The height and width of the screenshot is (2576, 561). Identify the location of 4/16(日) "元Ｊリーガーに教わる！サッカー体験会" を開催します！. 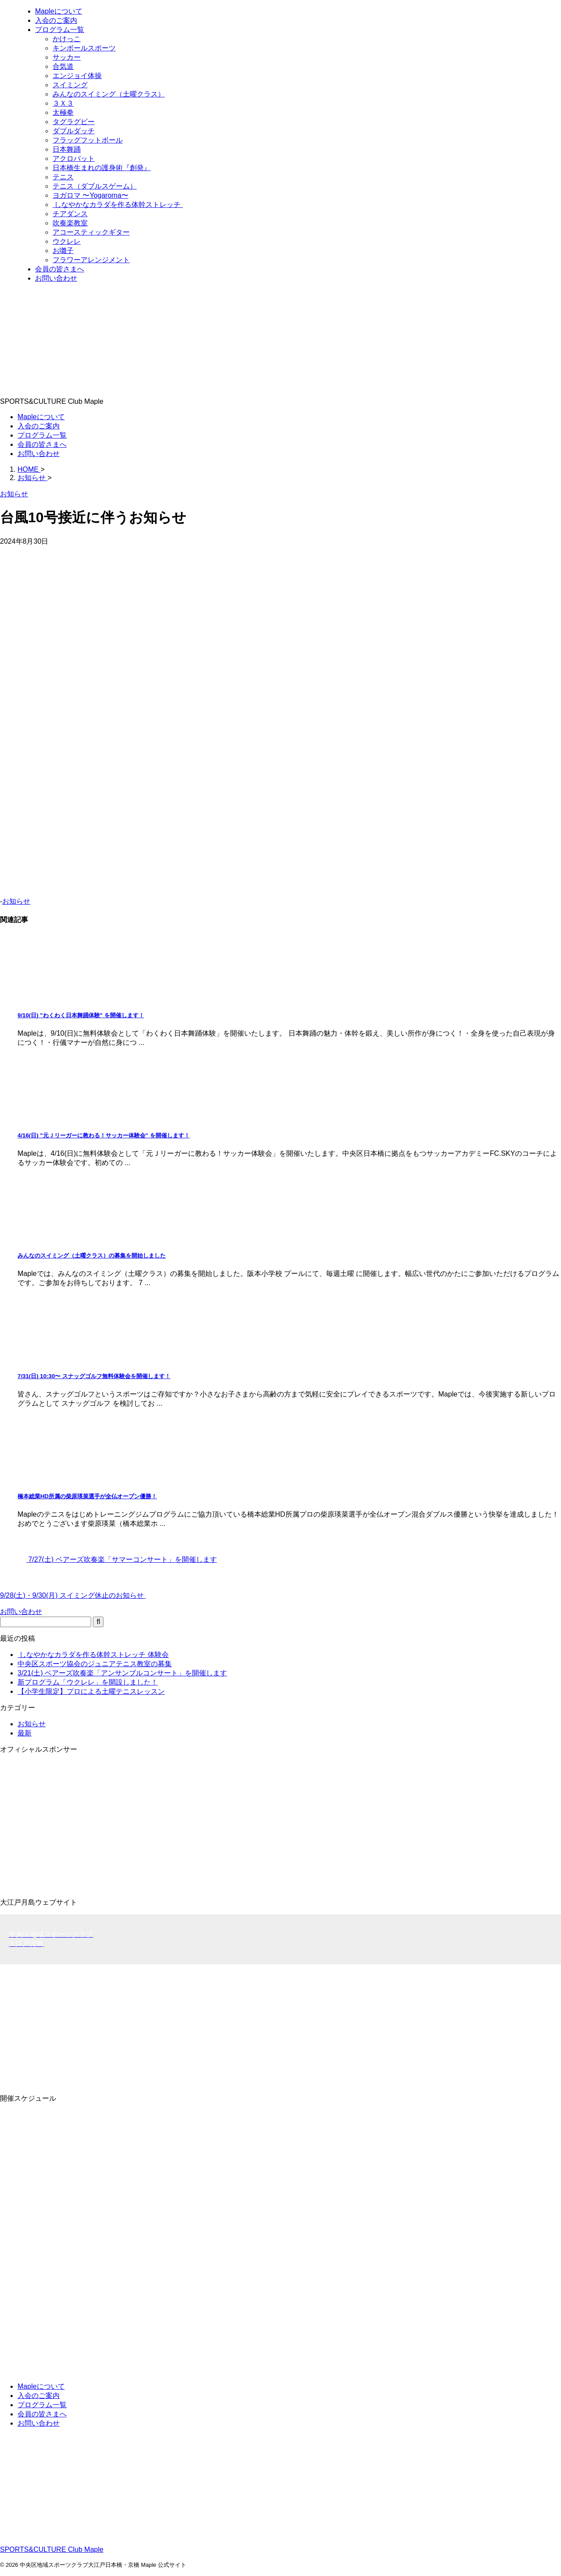
(104, 1135).